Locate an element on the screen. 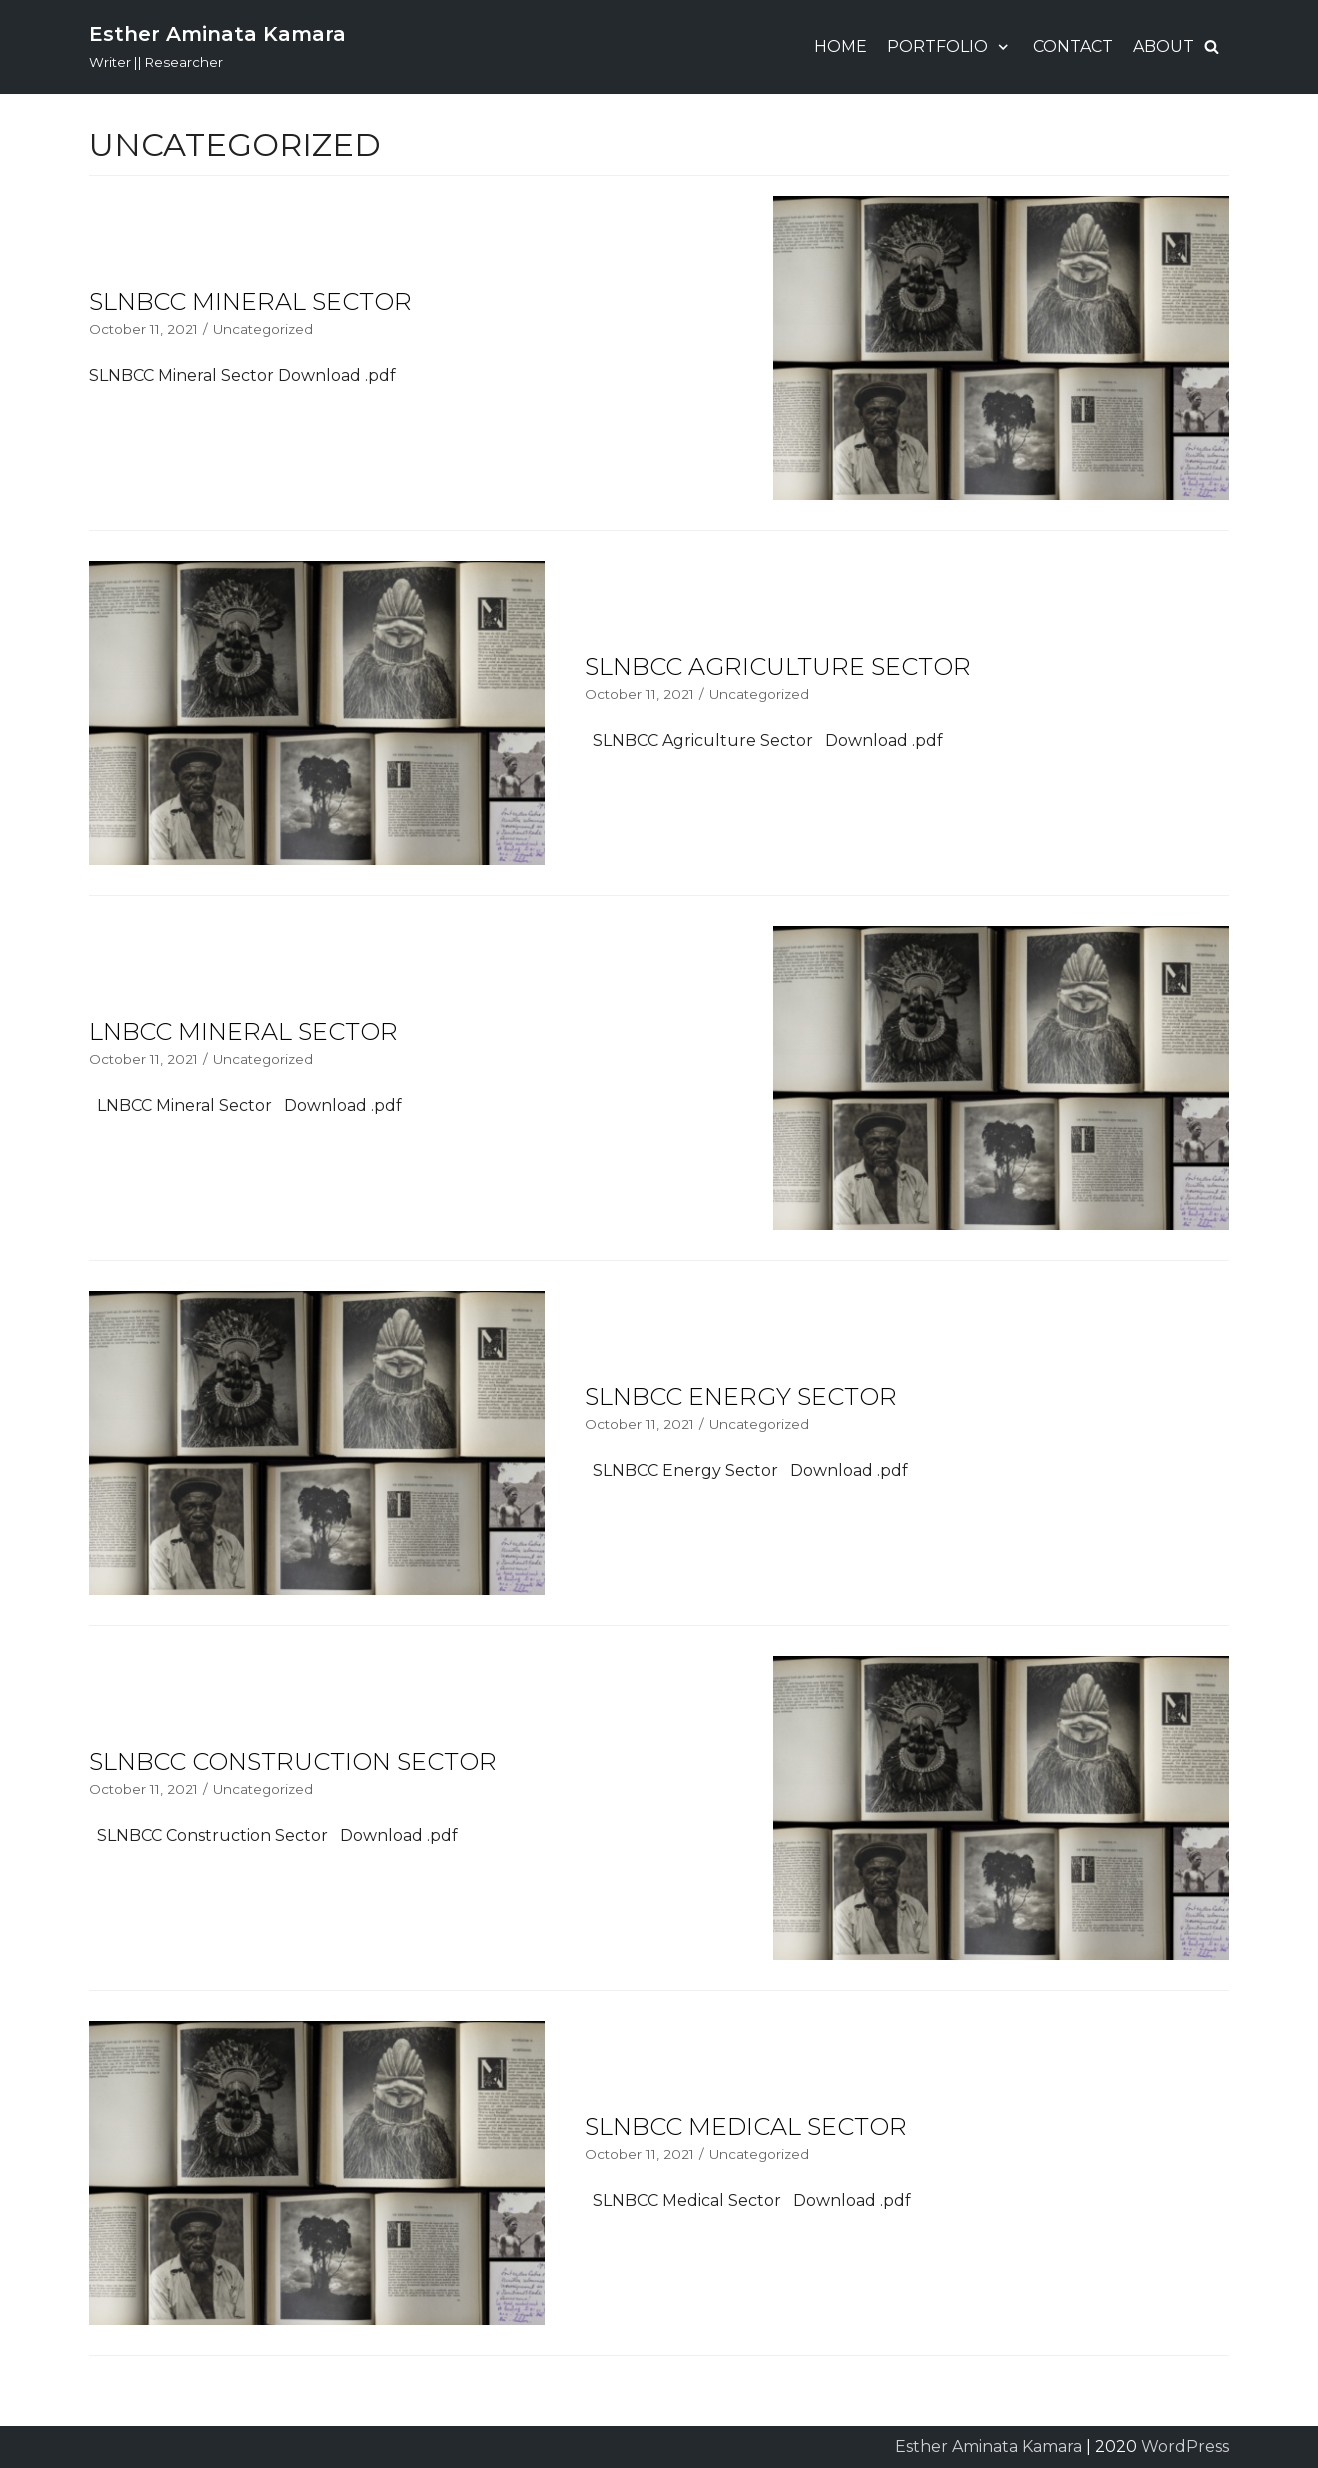 Image resolution: width=1318 pixels, height=2468 pixels. Contact is located at coordinates (1073, 46).